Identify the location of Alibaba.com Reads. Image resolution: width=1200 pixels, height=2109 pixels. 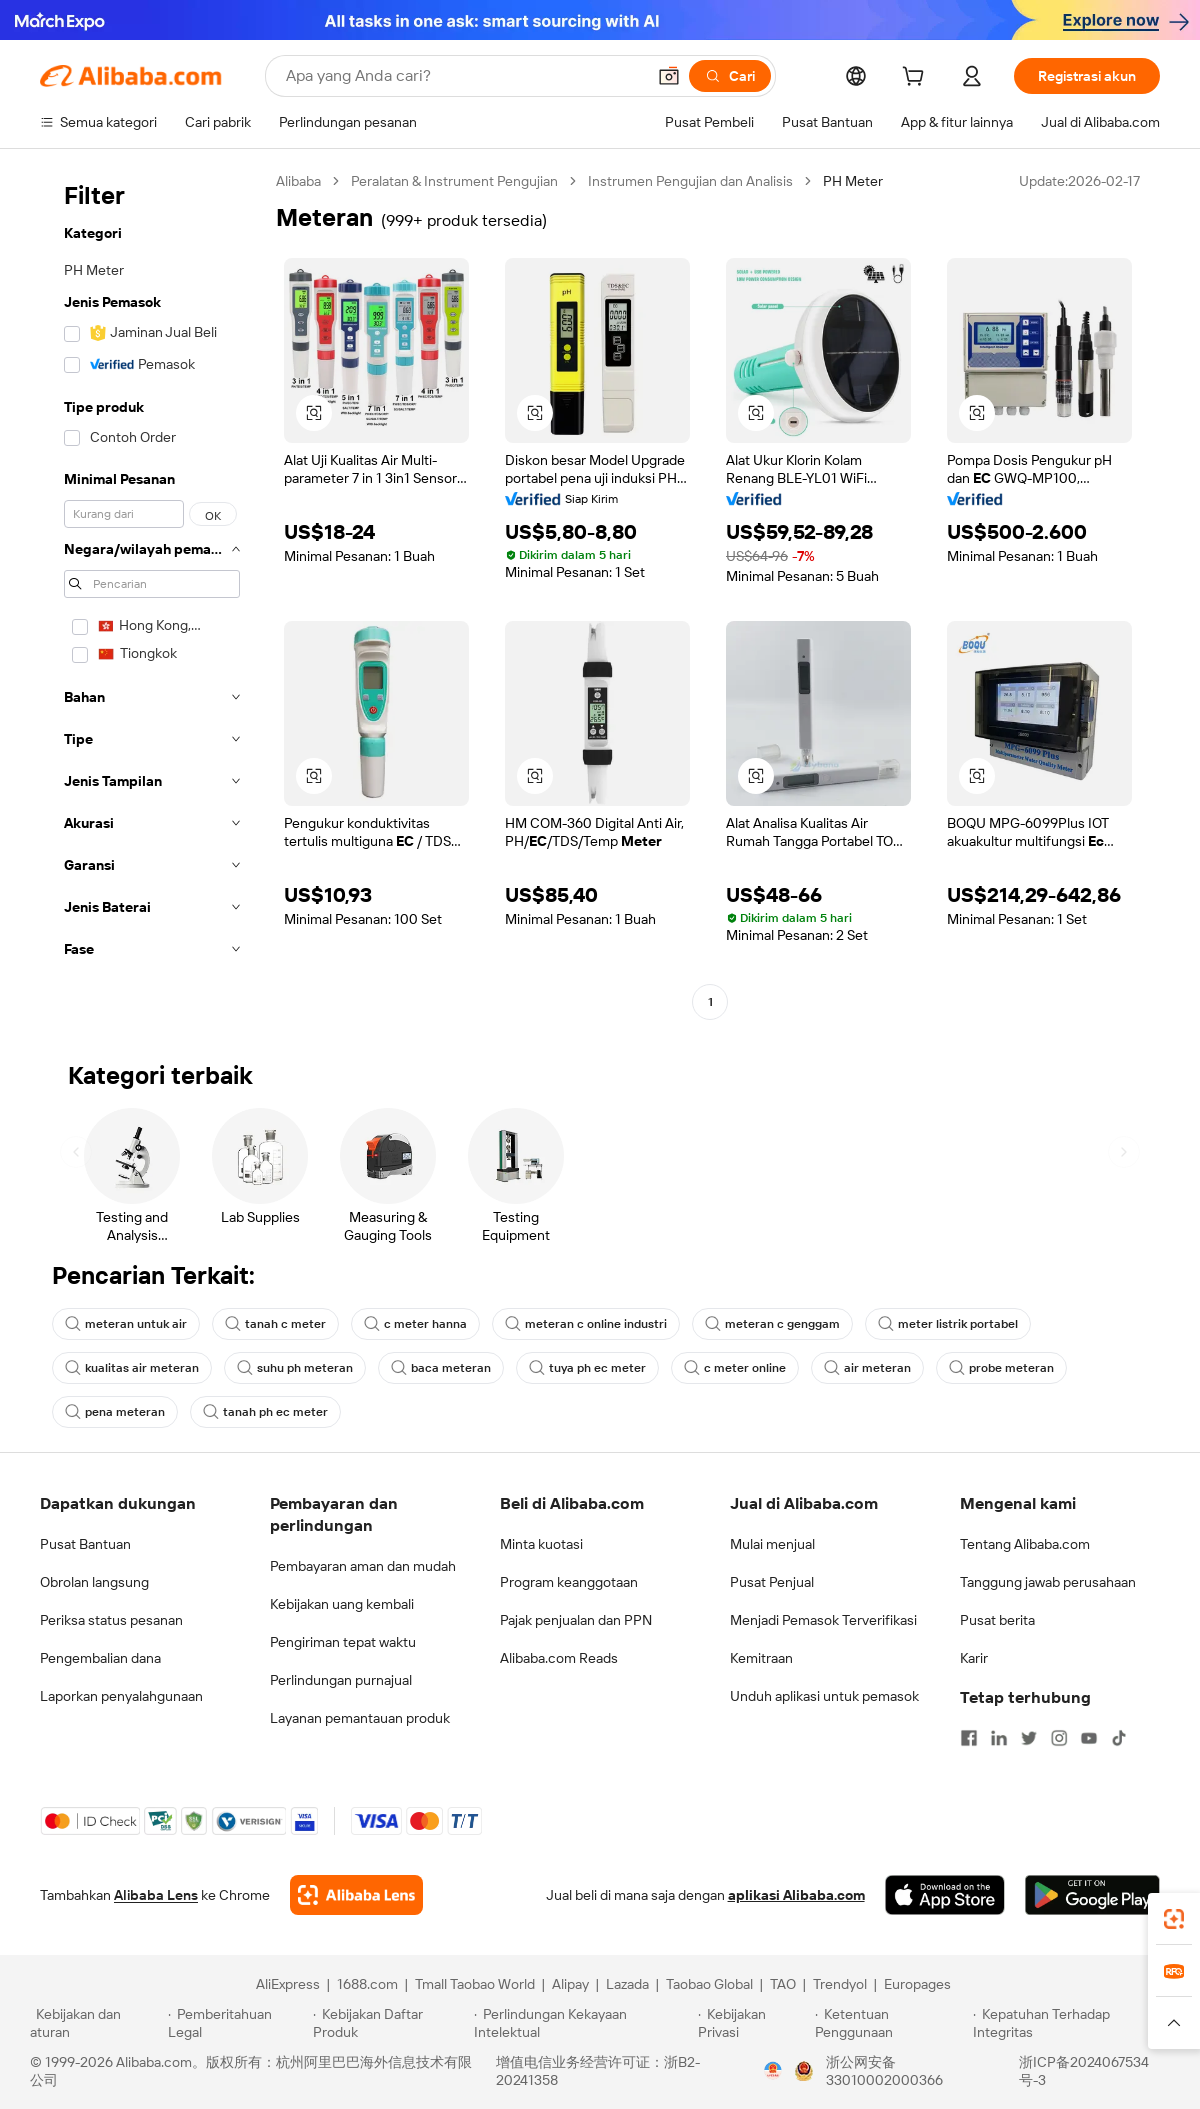
(559, 1658).